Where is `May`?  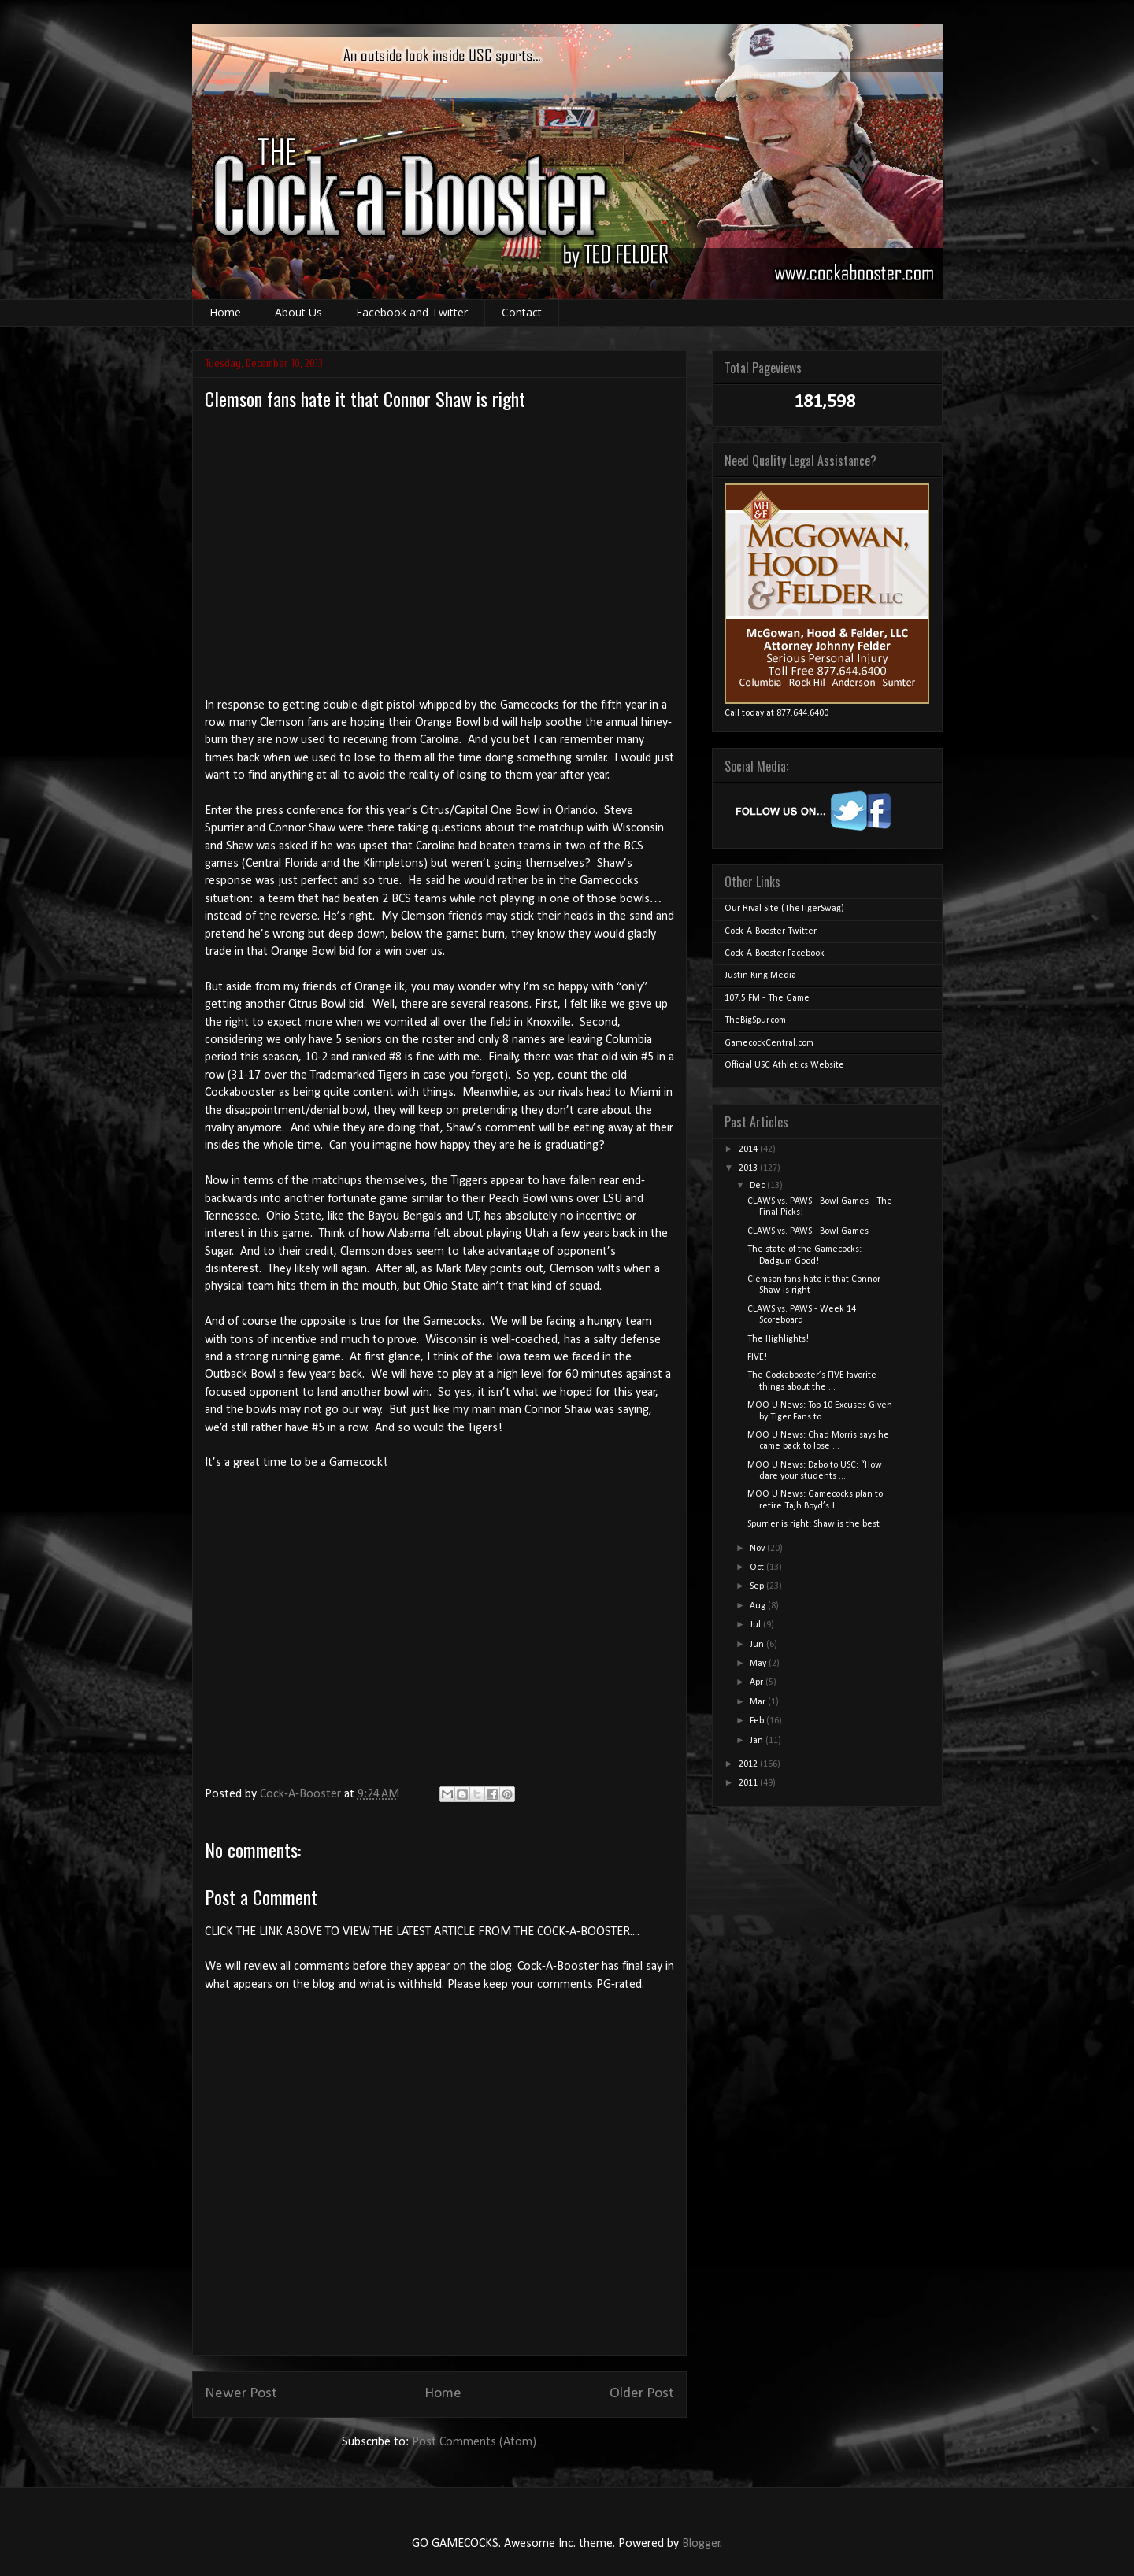
May is located at coordinates (759, 1663).